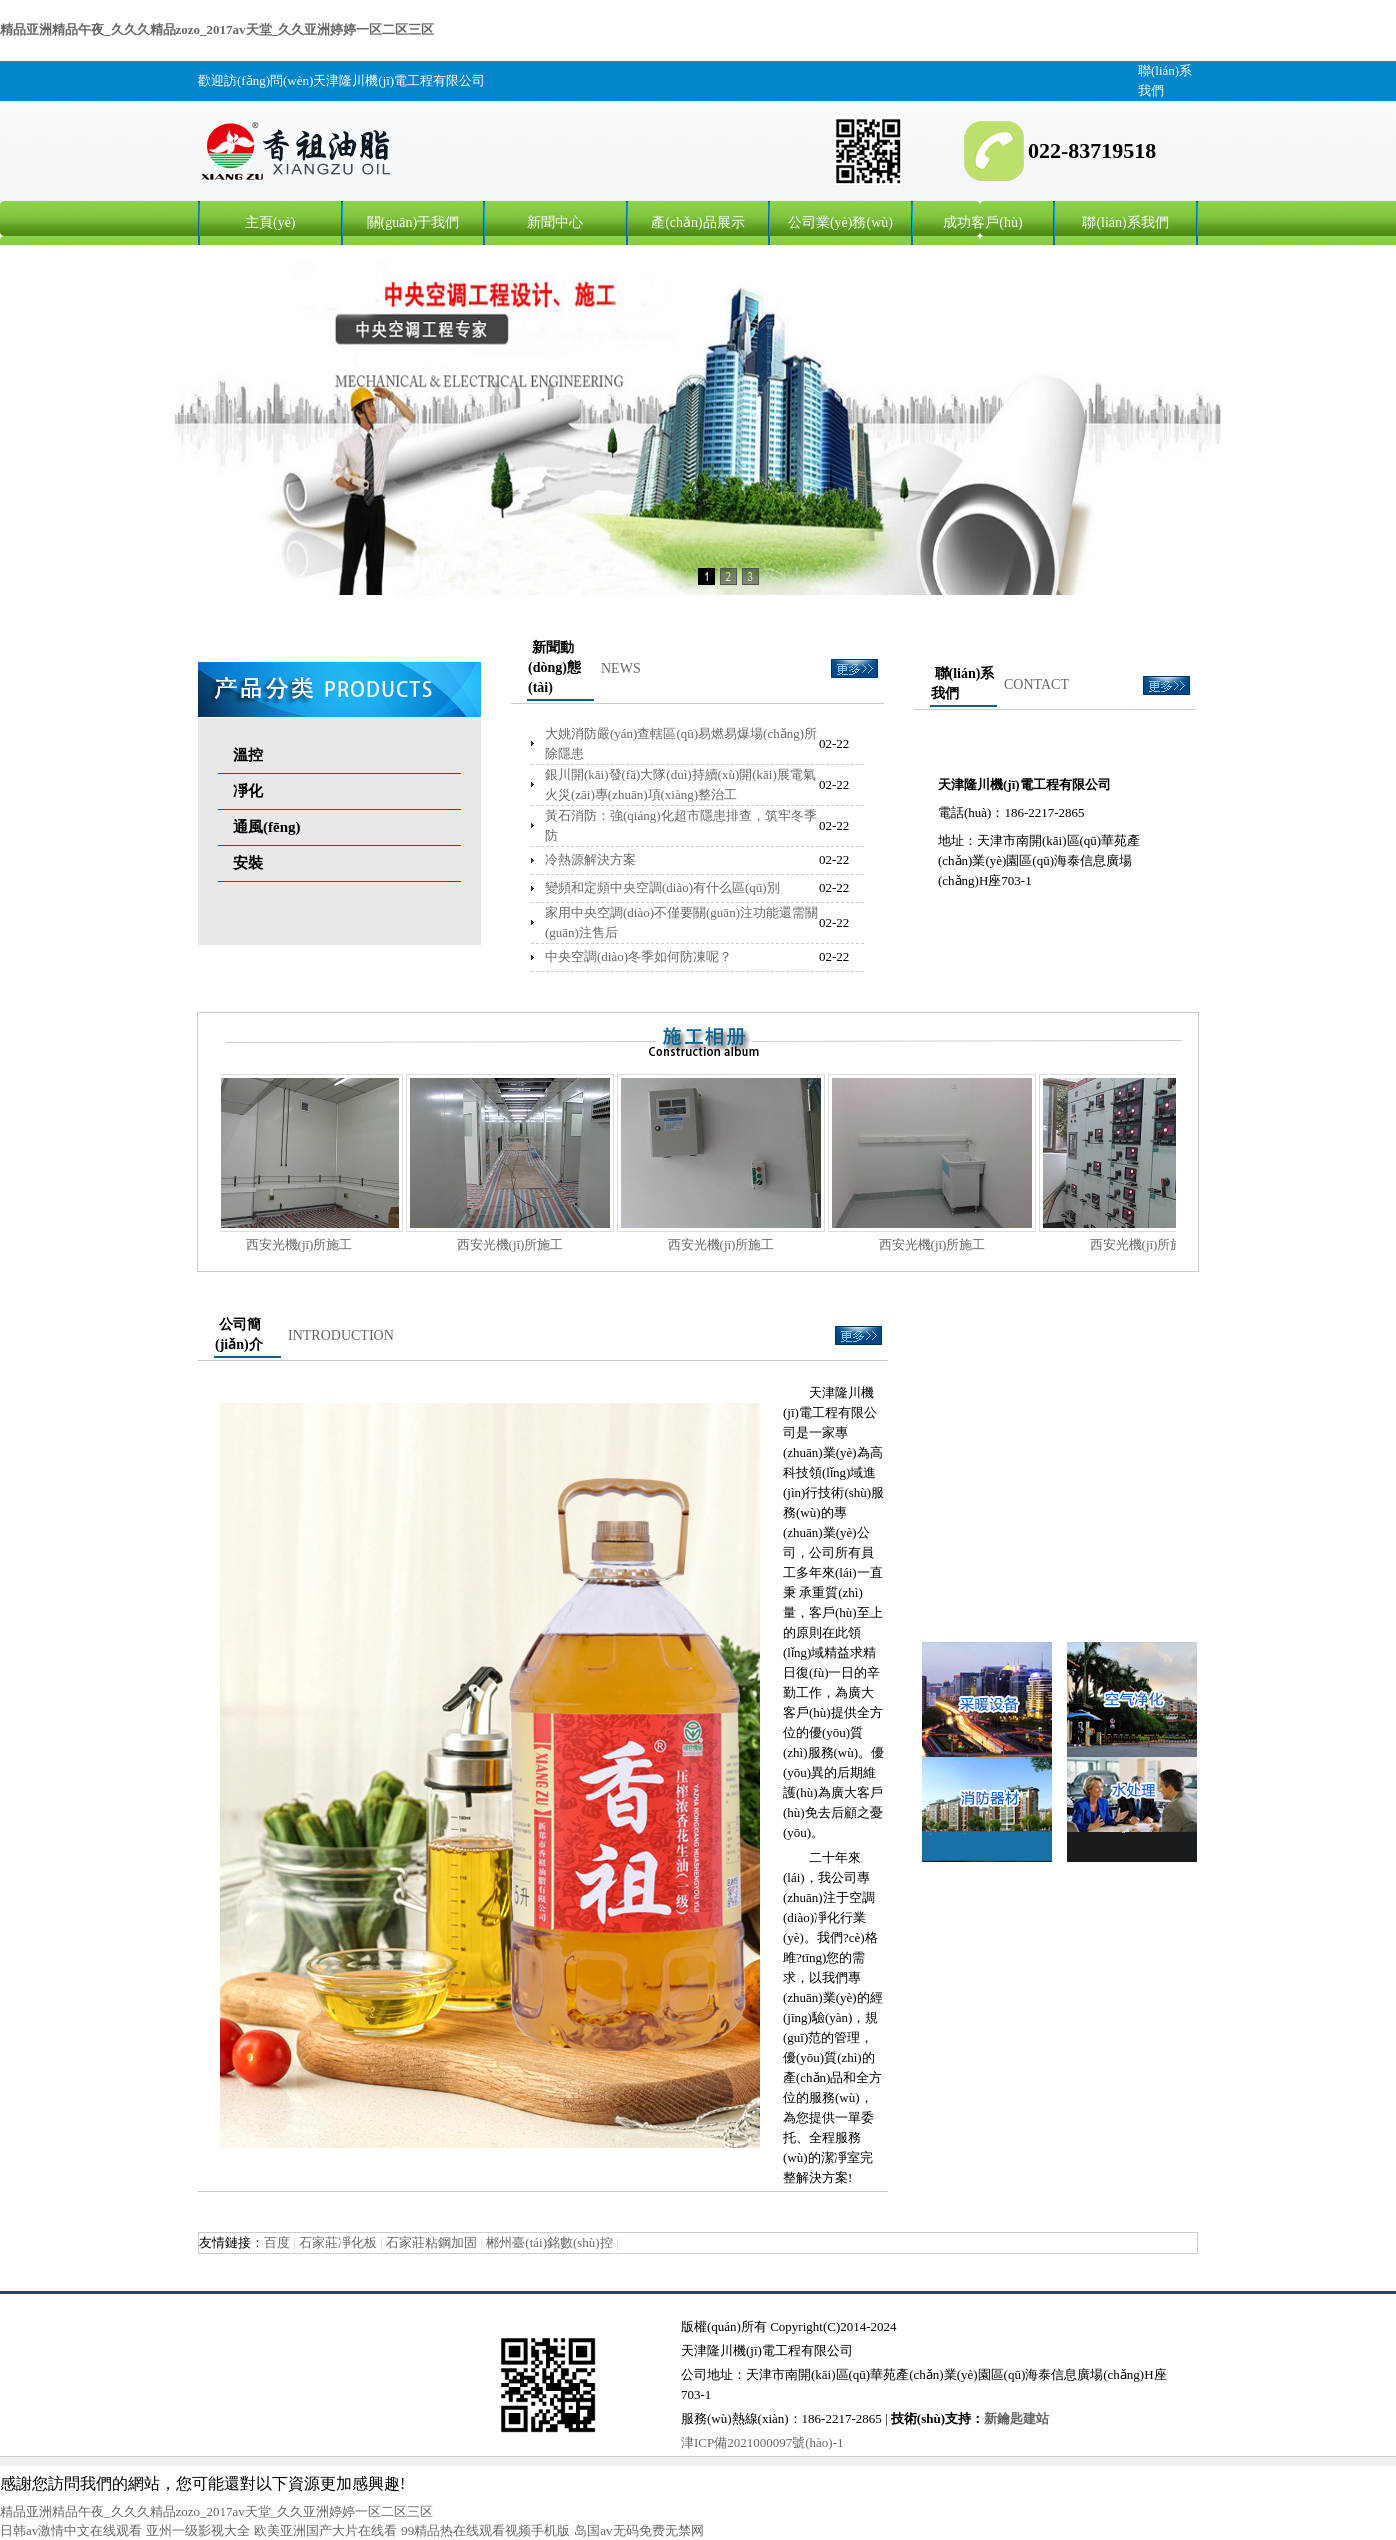 The image size is (1396, 2540). Describe the element at coordinates (217, 29) in the screenshot. I see `精品亚洲精品午夜_久久久精品zozo_2017av天堂_久久亚洲婷婷一区二区三区` at that location.